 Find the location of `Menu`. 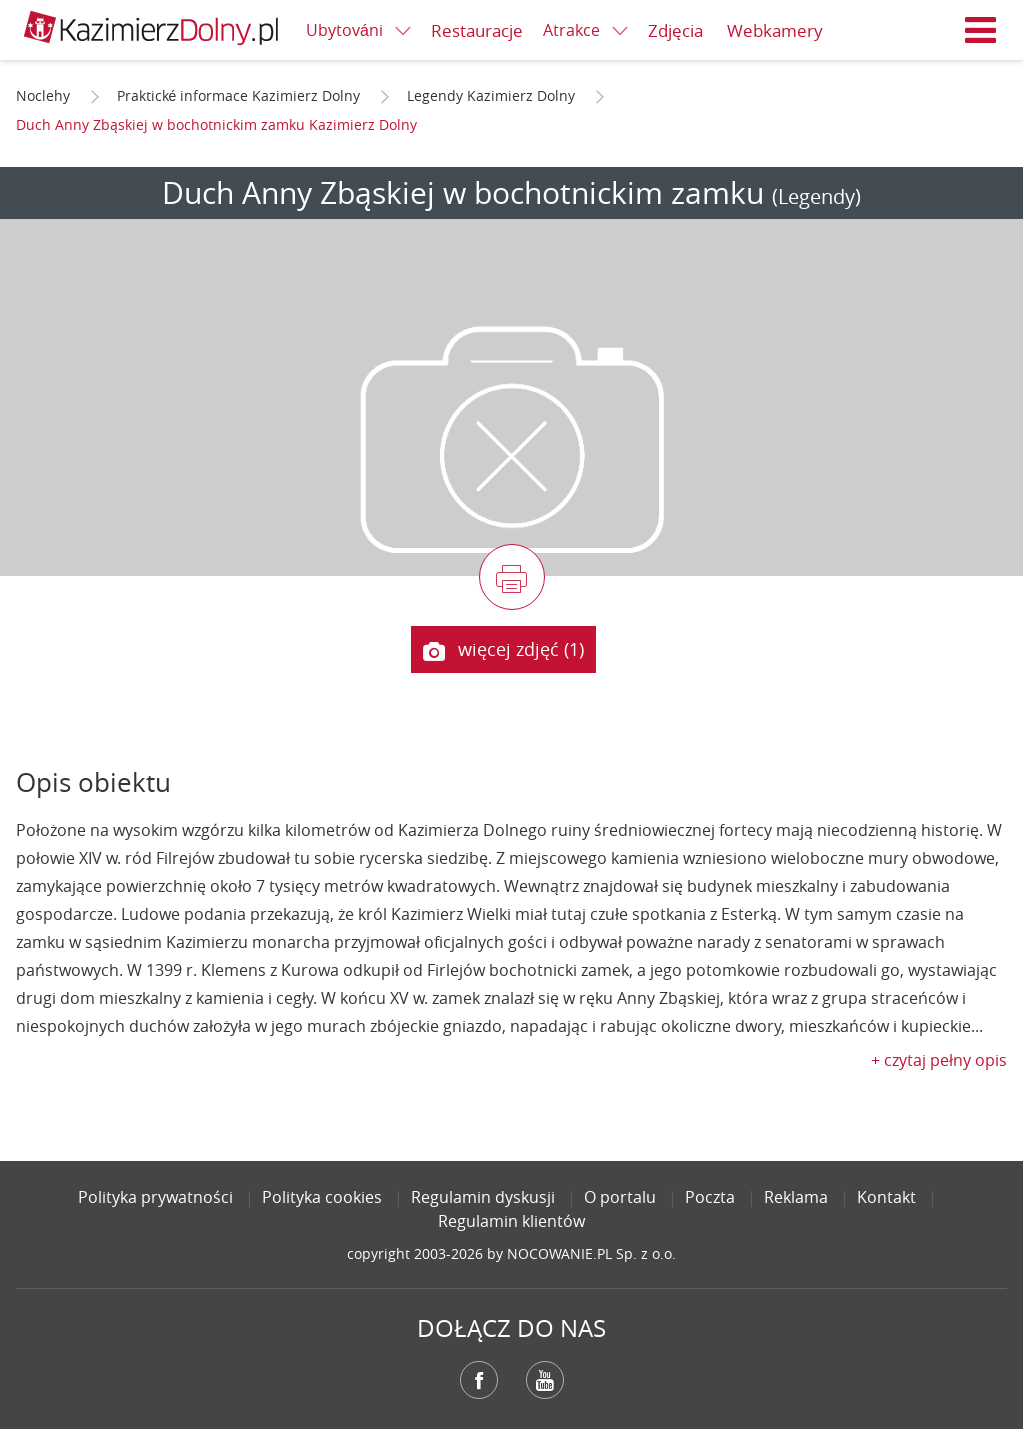

Menu is located at coordinates (981, 30).